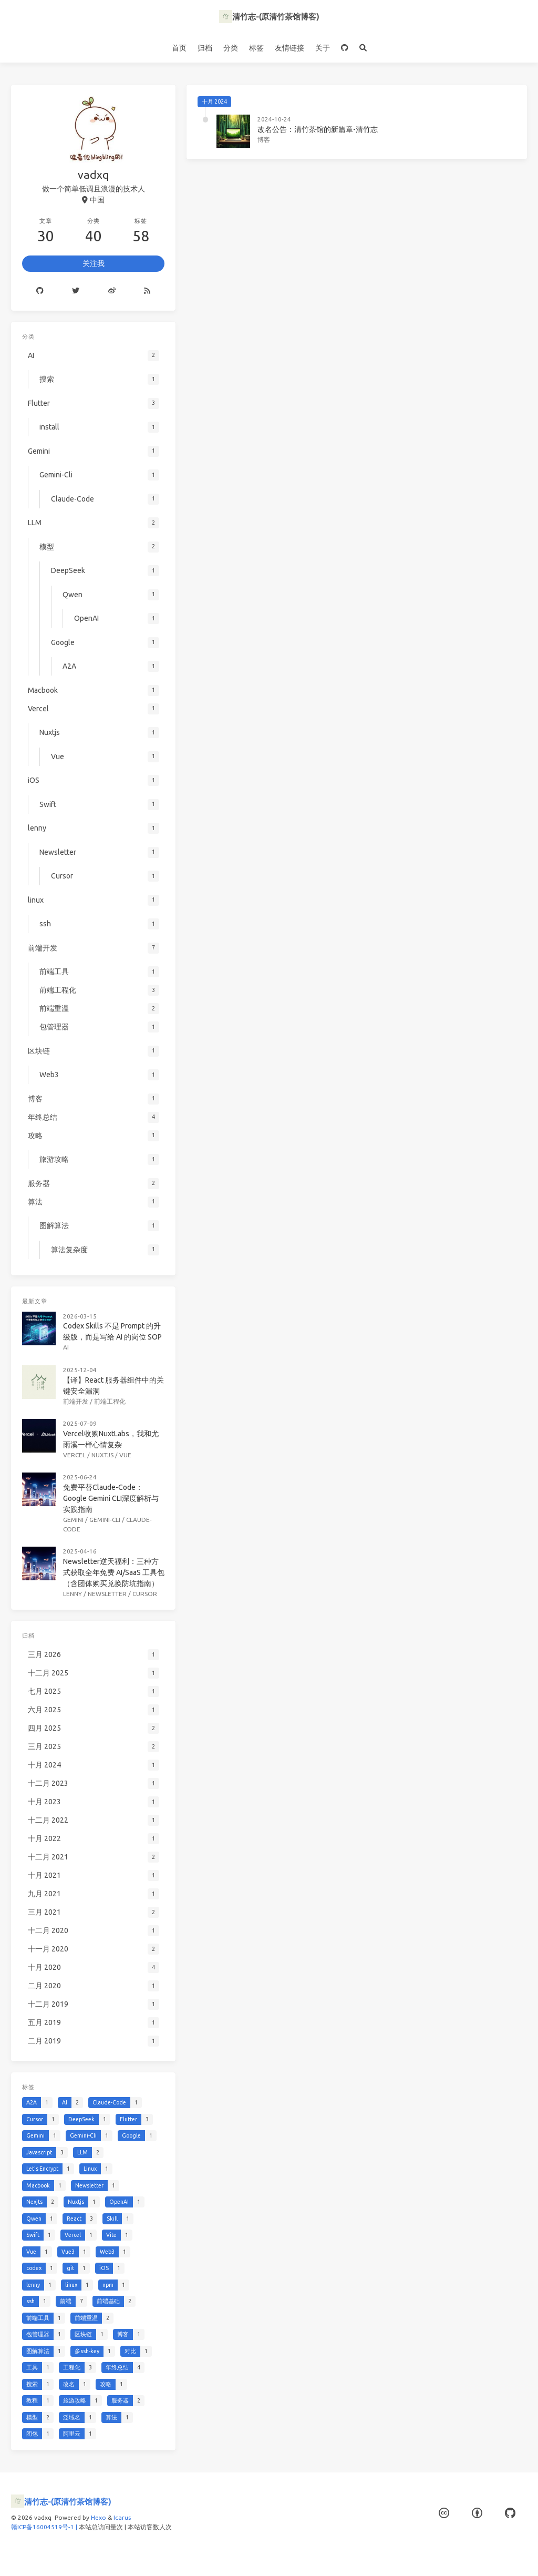  Describe the element at coordinates (205, 48) in the screenshot. I see `归档` at that location.